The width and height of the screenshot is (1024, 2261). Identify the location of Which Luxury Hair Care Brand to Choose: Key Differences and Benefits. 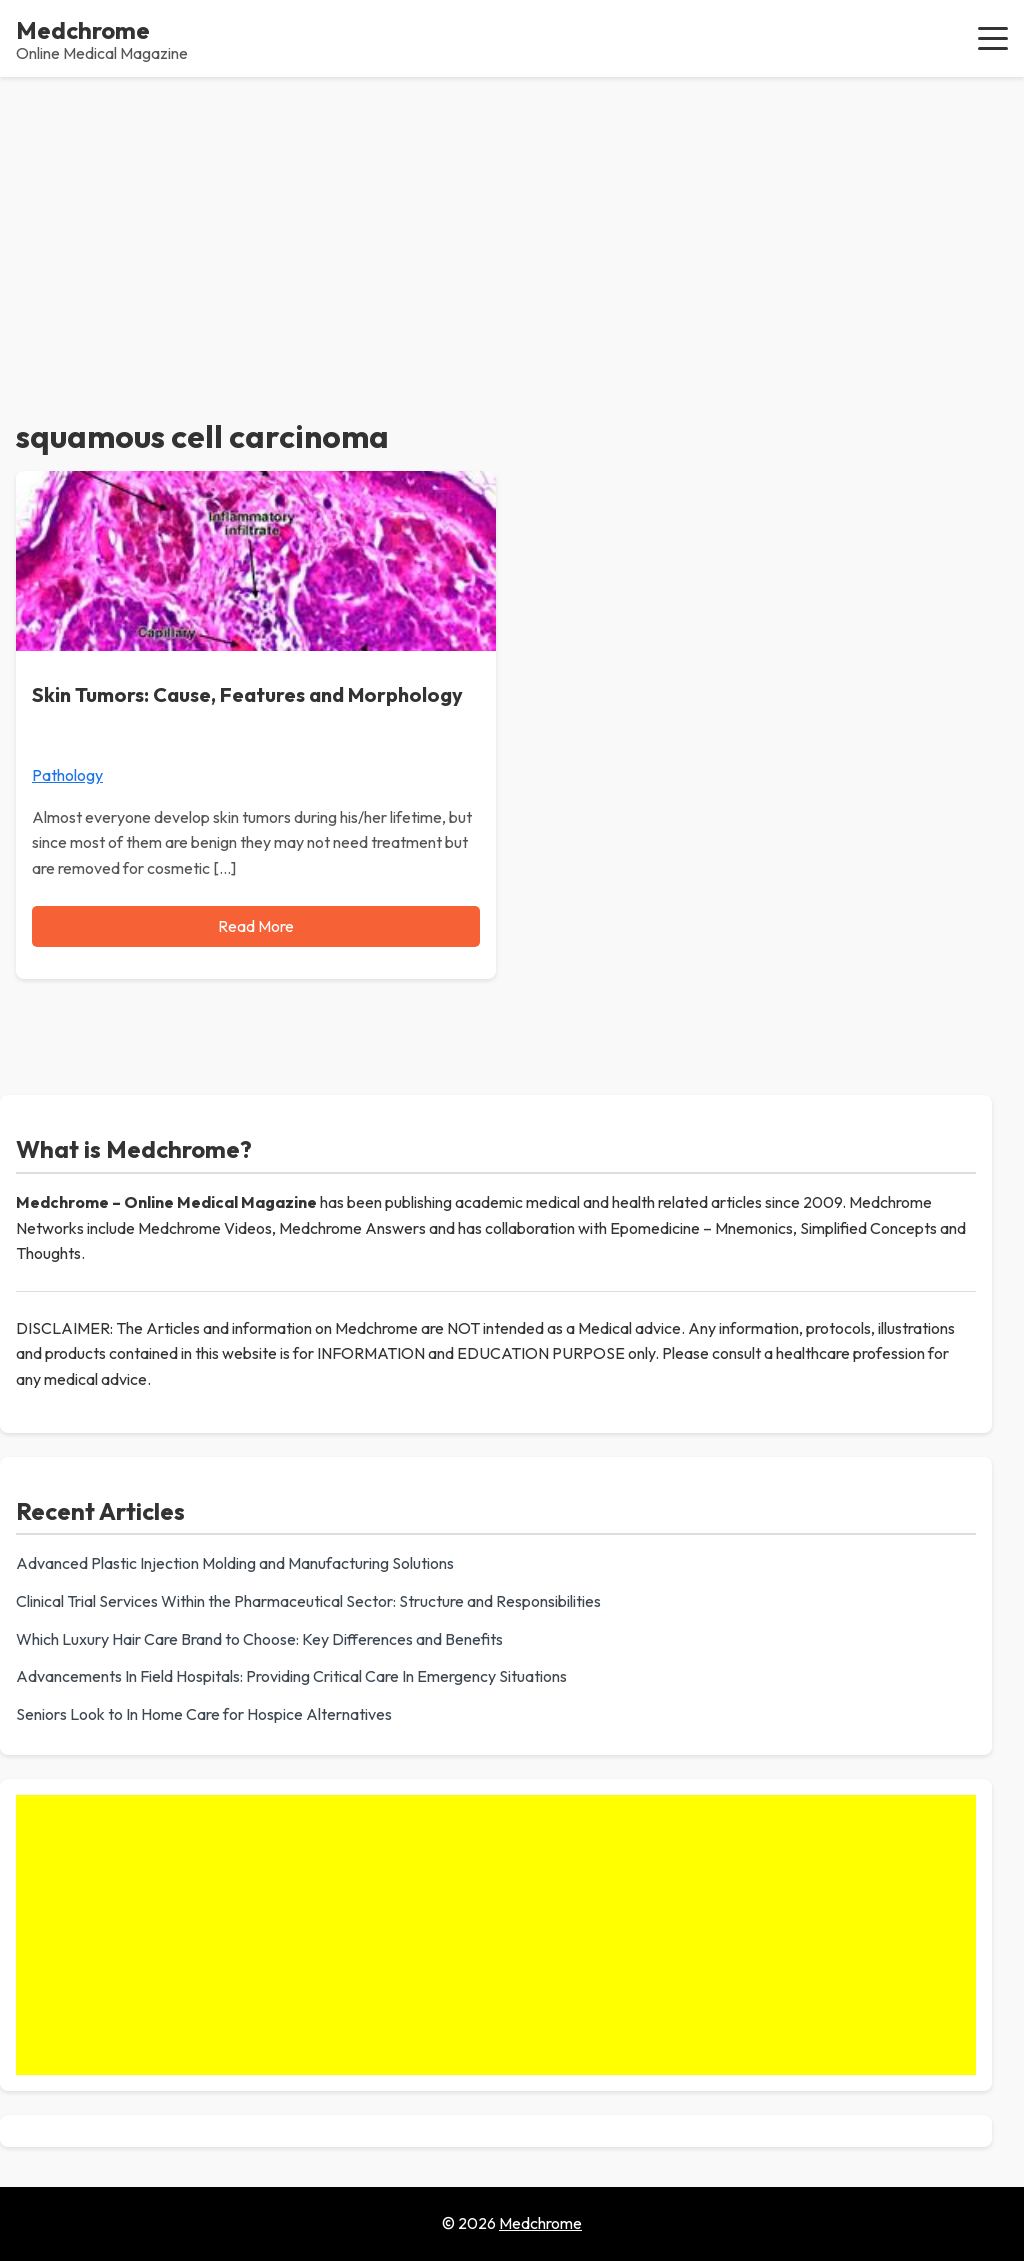
(259, 1639).